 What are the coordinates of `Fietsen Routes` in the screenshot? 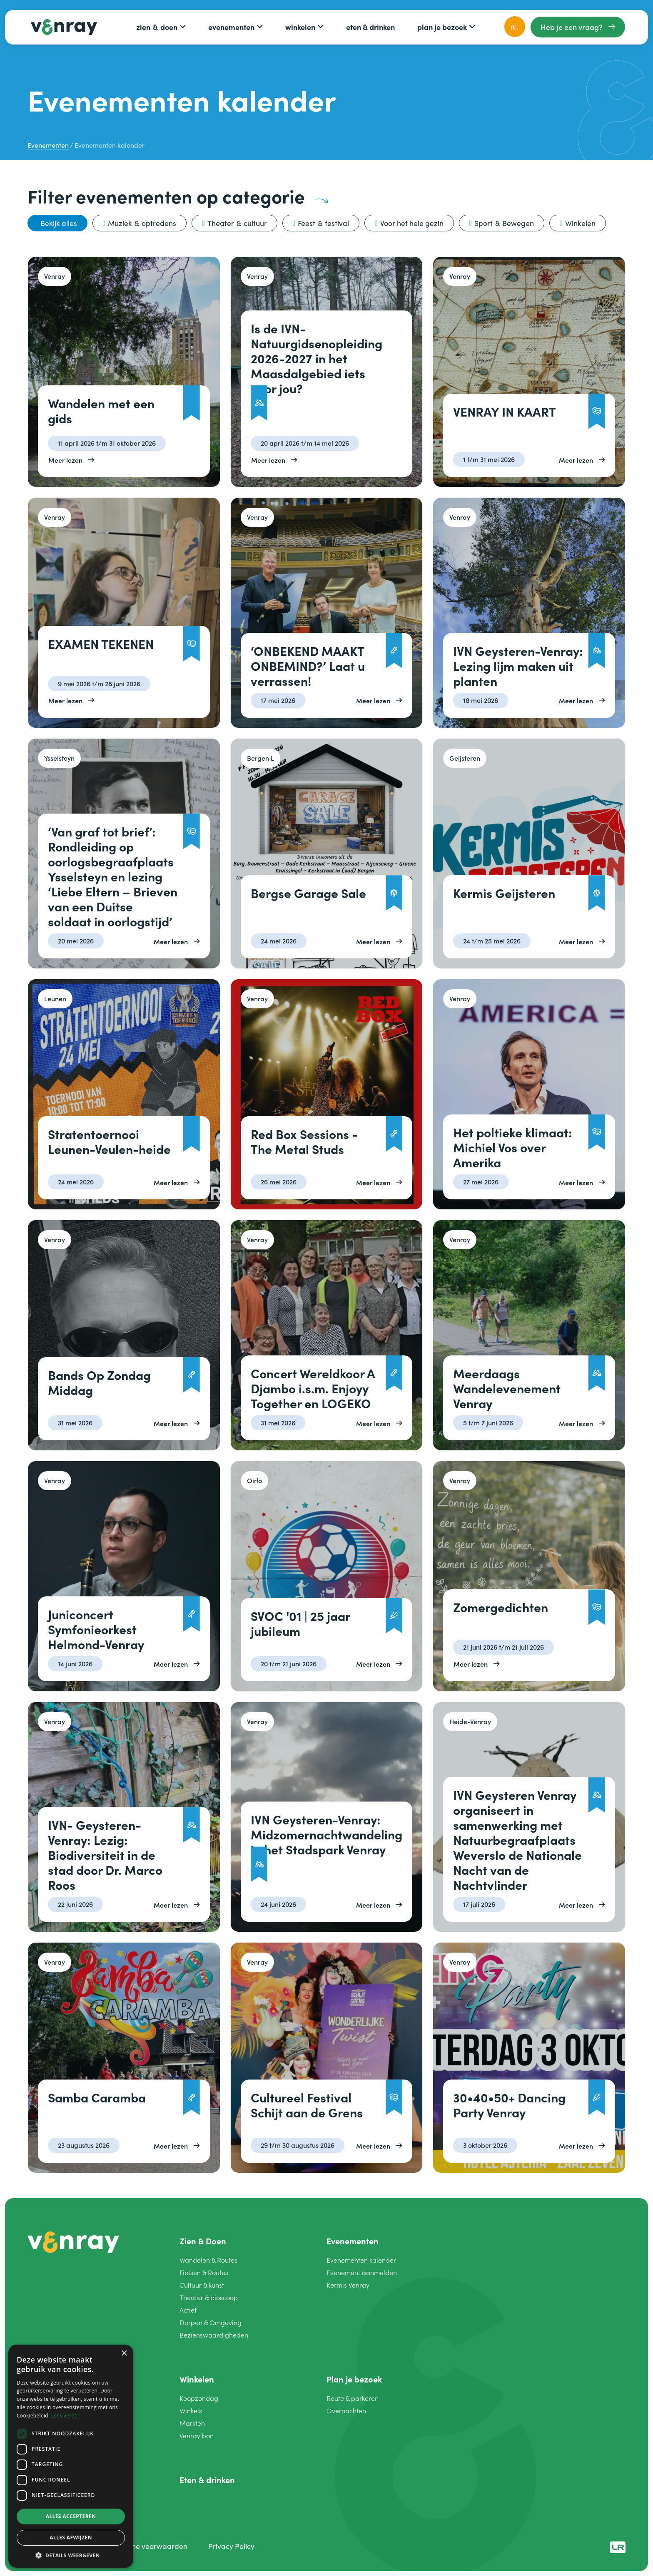 It's located at (203, 2272).